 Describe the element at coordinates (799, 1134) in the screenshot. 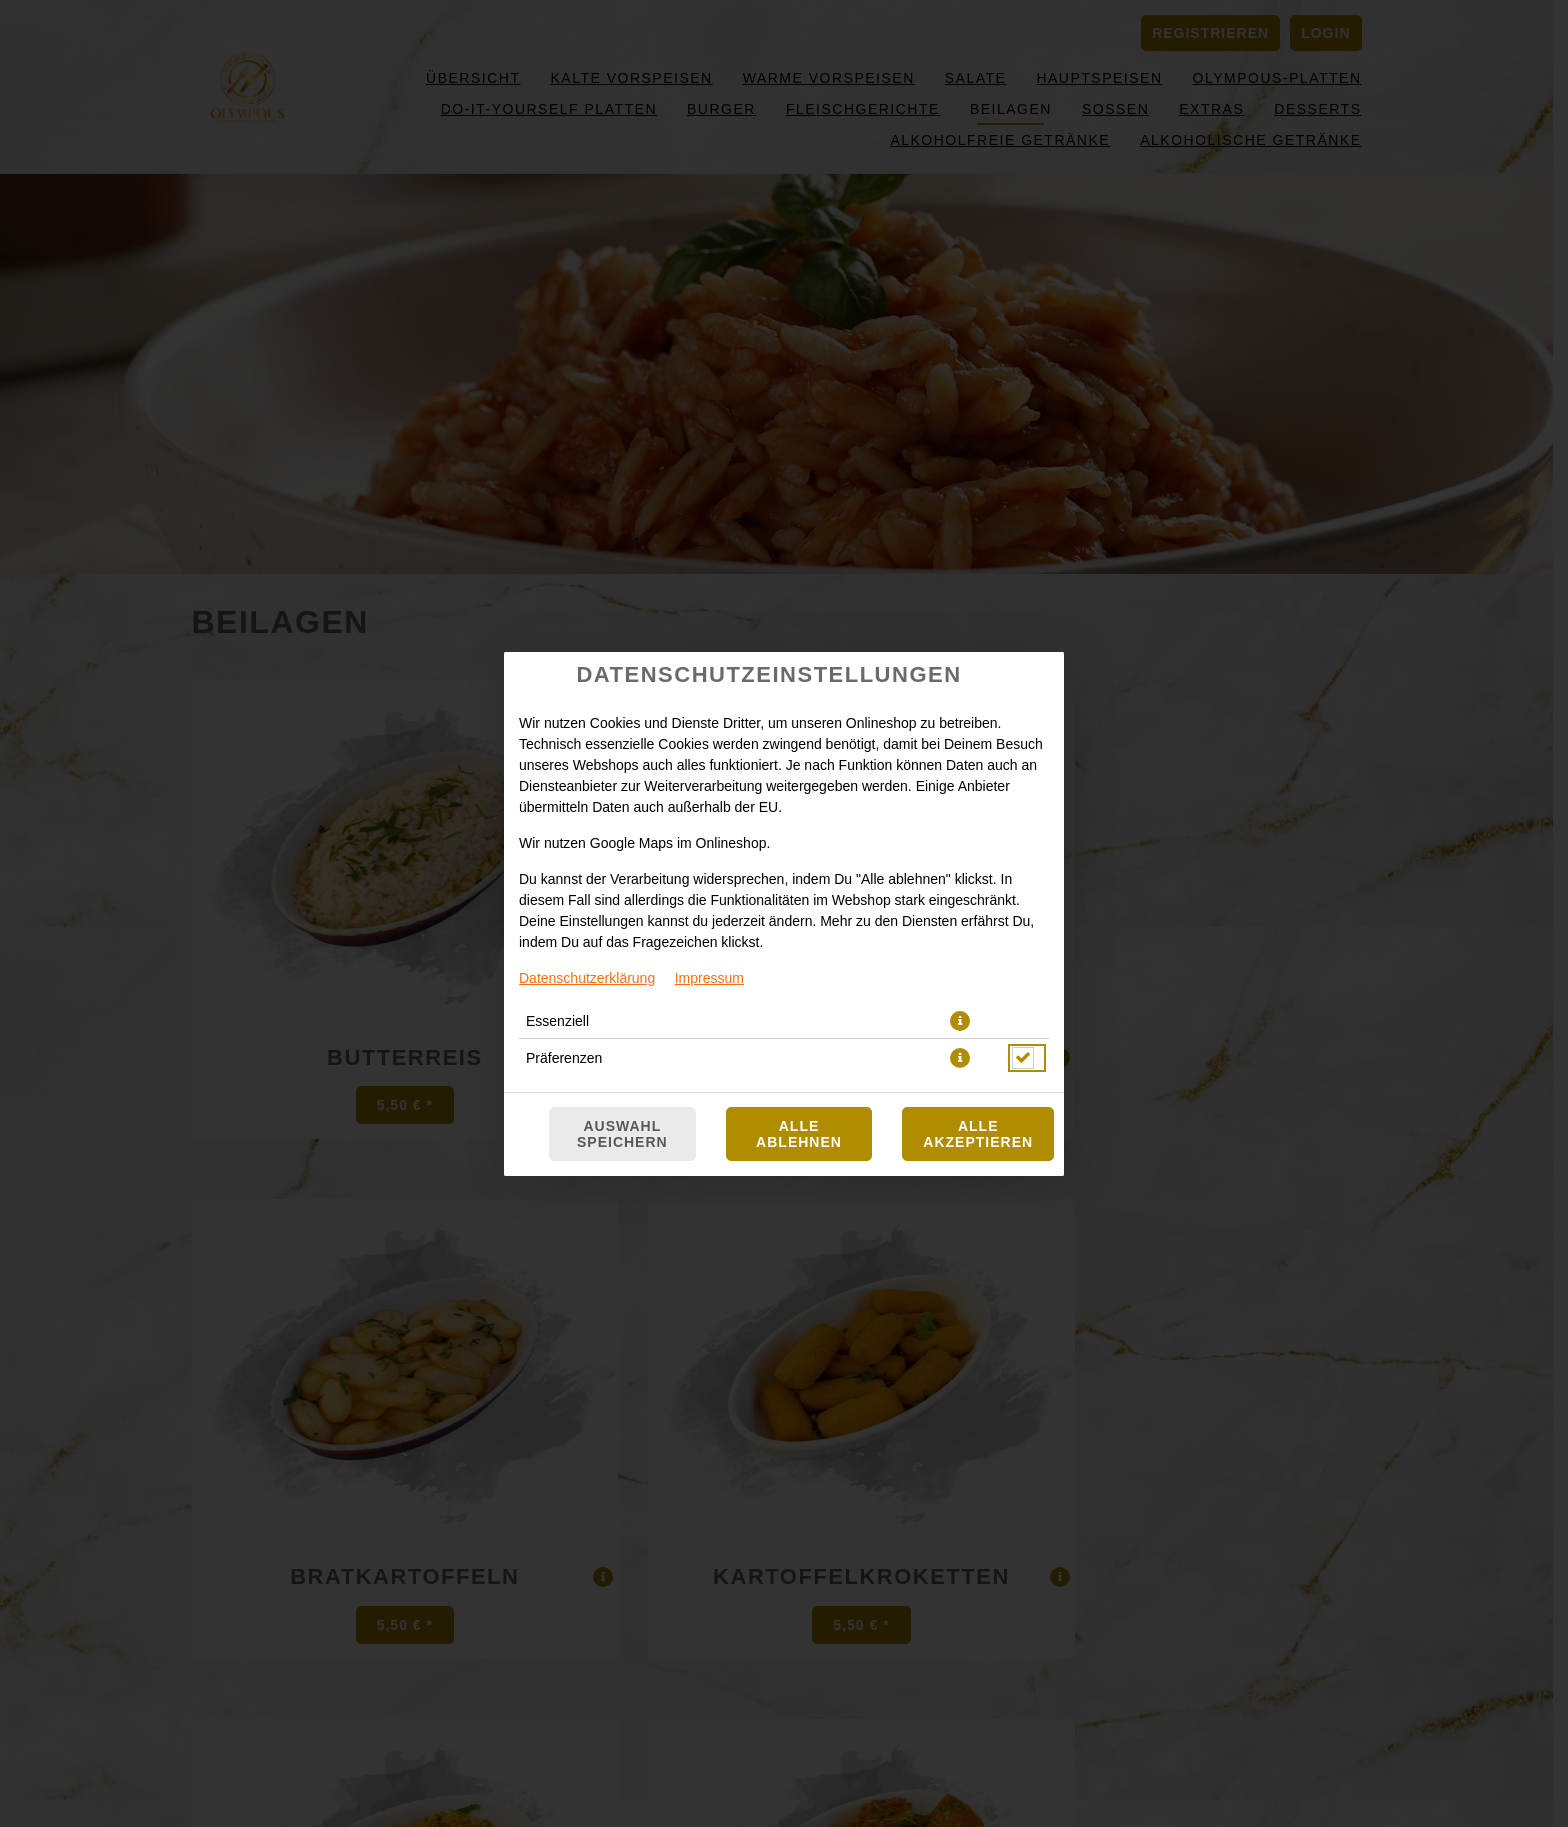

I see `Alle ablehnen [Nur essenzielle Cookies akzeptieren, alle anderen ablehnen]` at that location.